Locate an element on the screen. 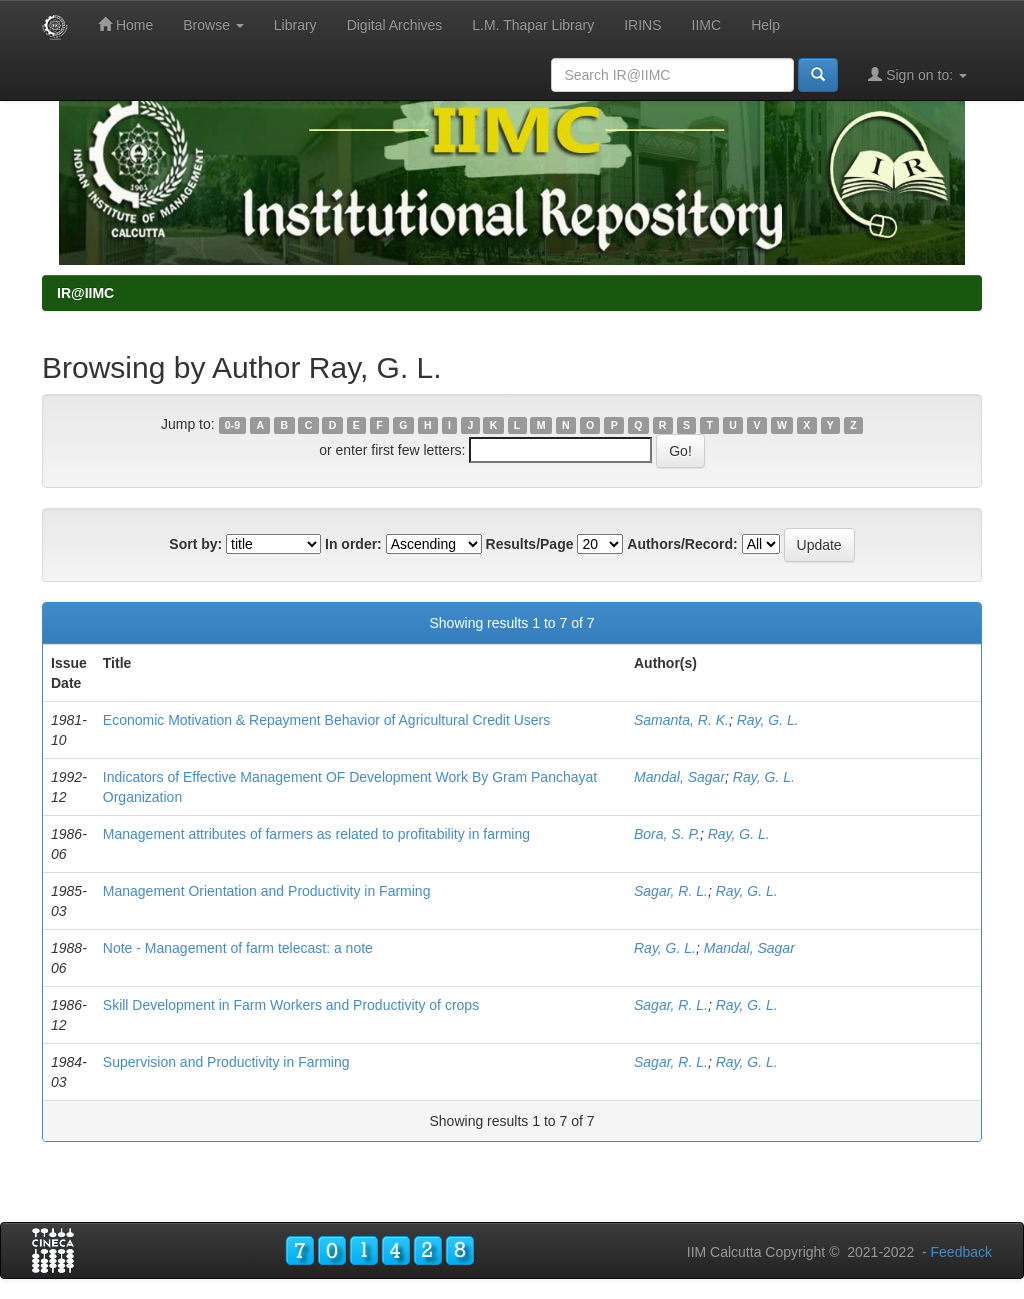 The height and width of the screenshot is (1299, 1024). Note - Management of farm telecast: a note is located at coordinates (238, 948).